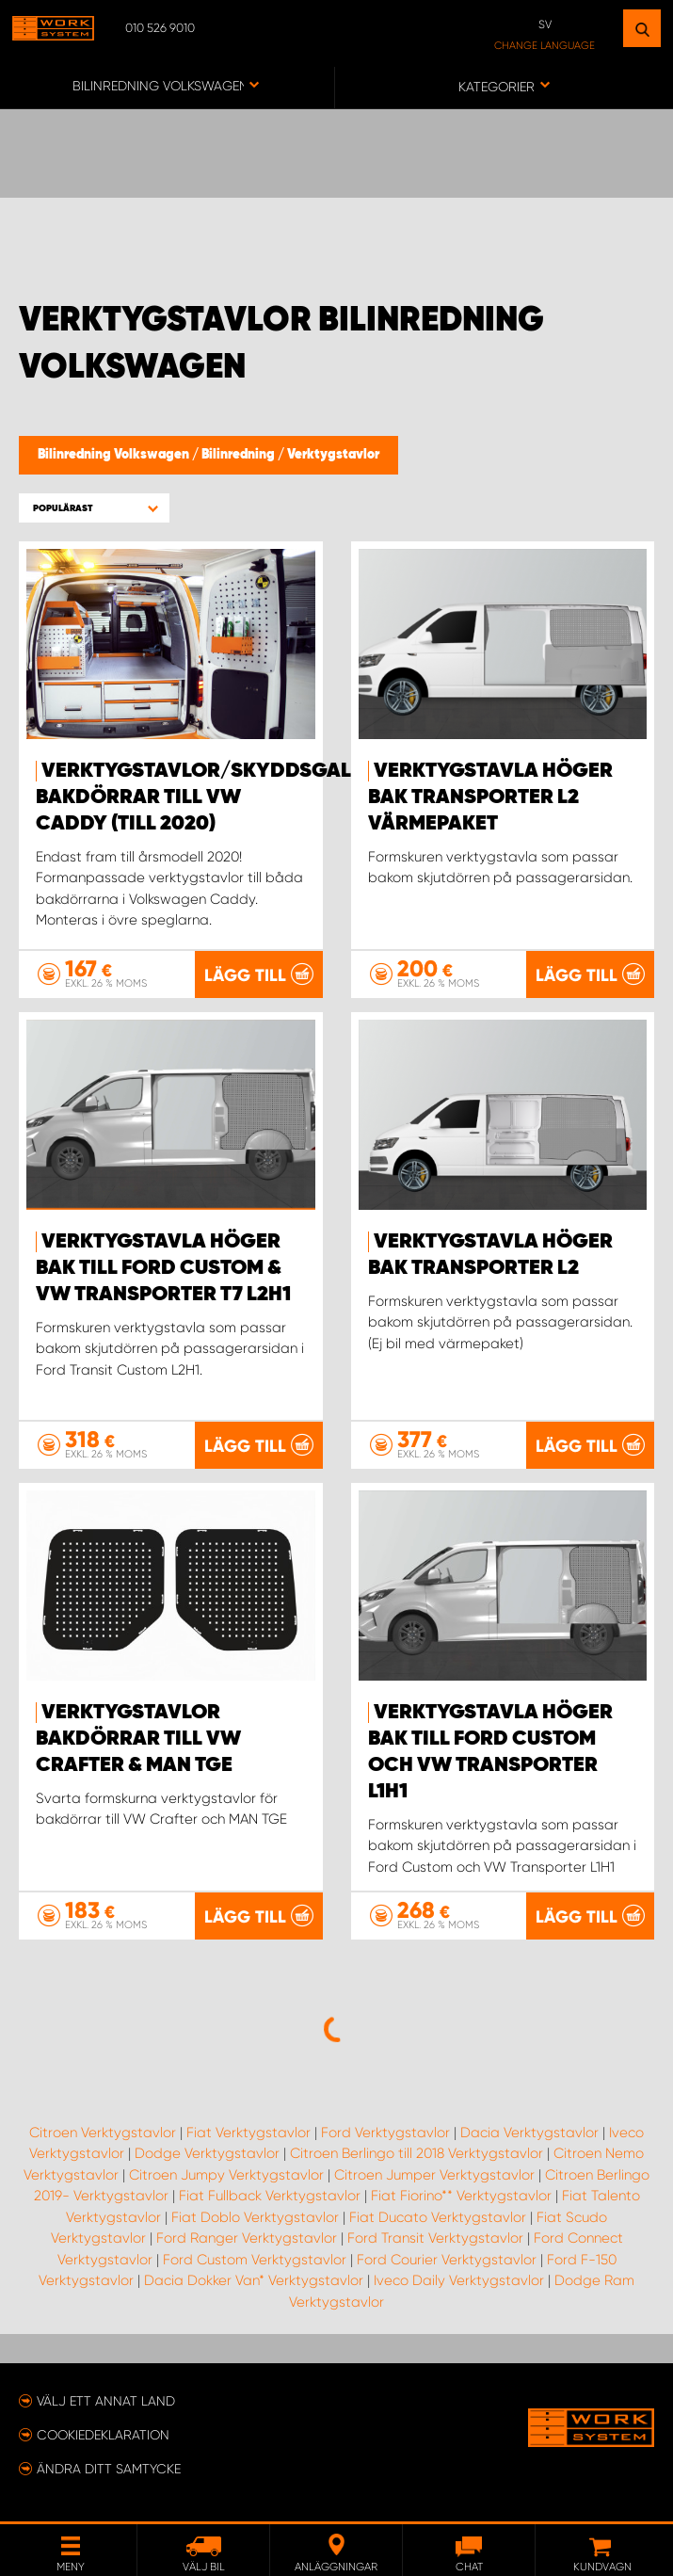 This screenshot has height=2576, width=673. Describe the element at coordinates (246, 2238) in the screenshot. I see `Ford Ranger Verktygstavlor` at that location.